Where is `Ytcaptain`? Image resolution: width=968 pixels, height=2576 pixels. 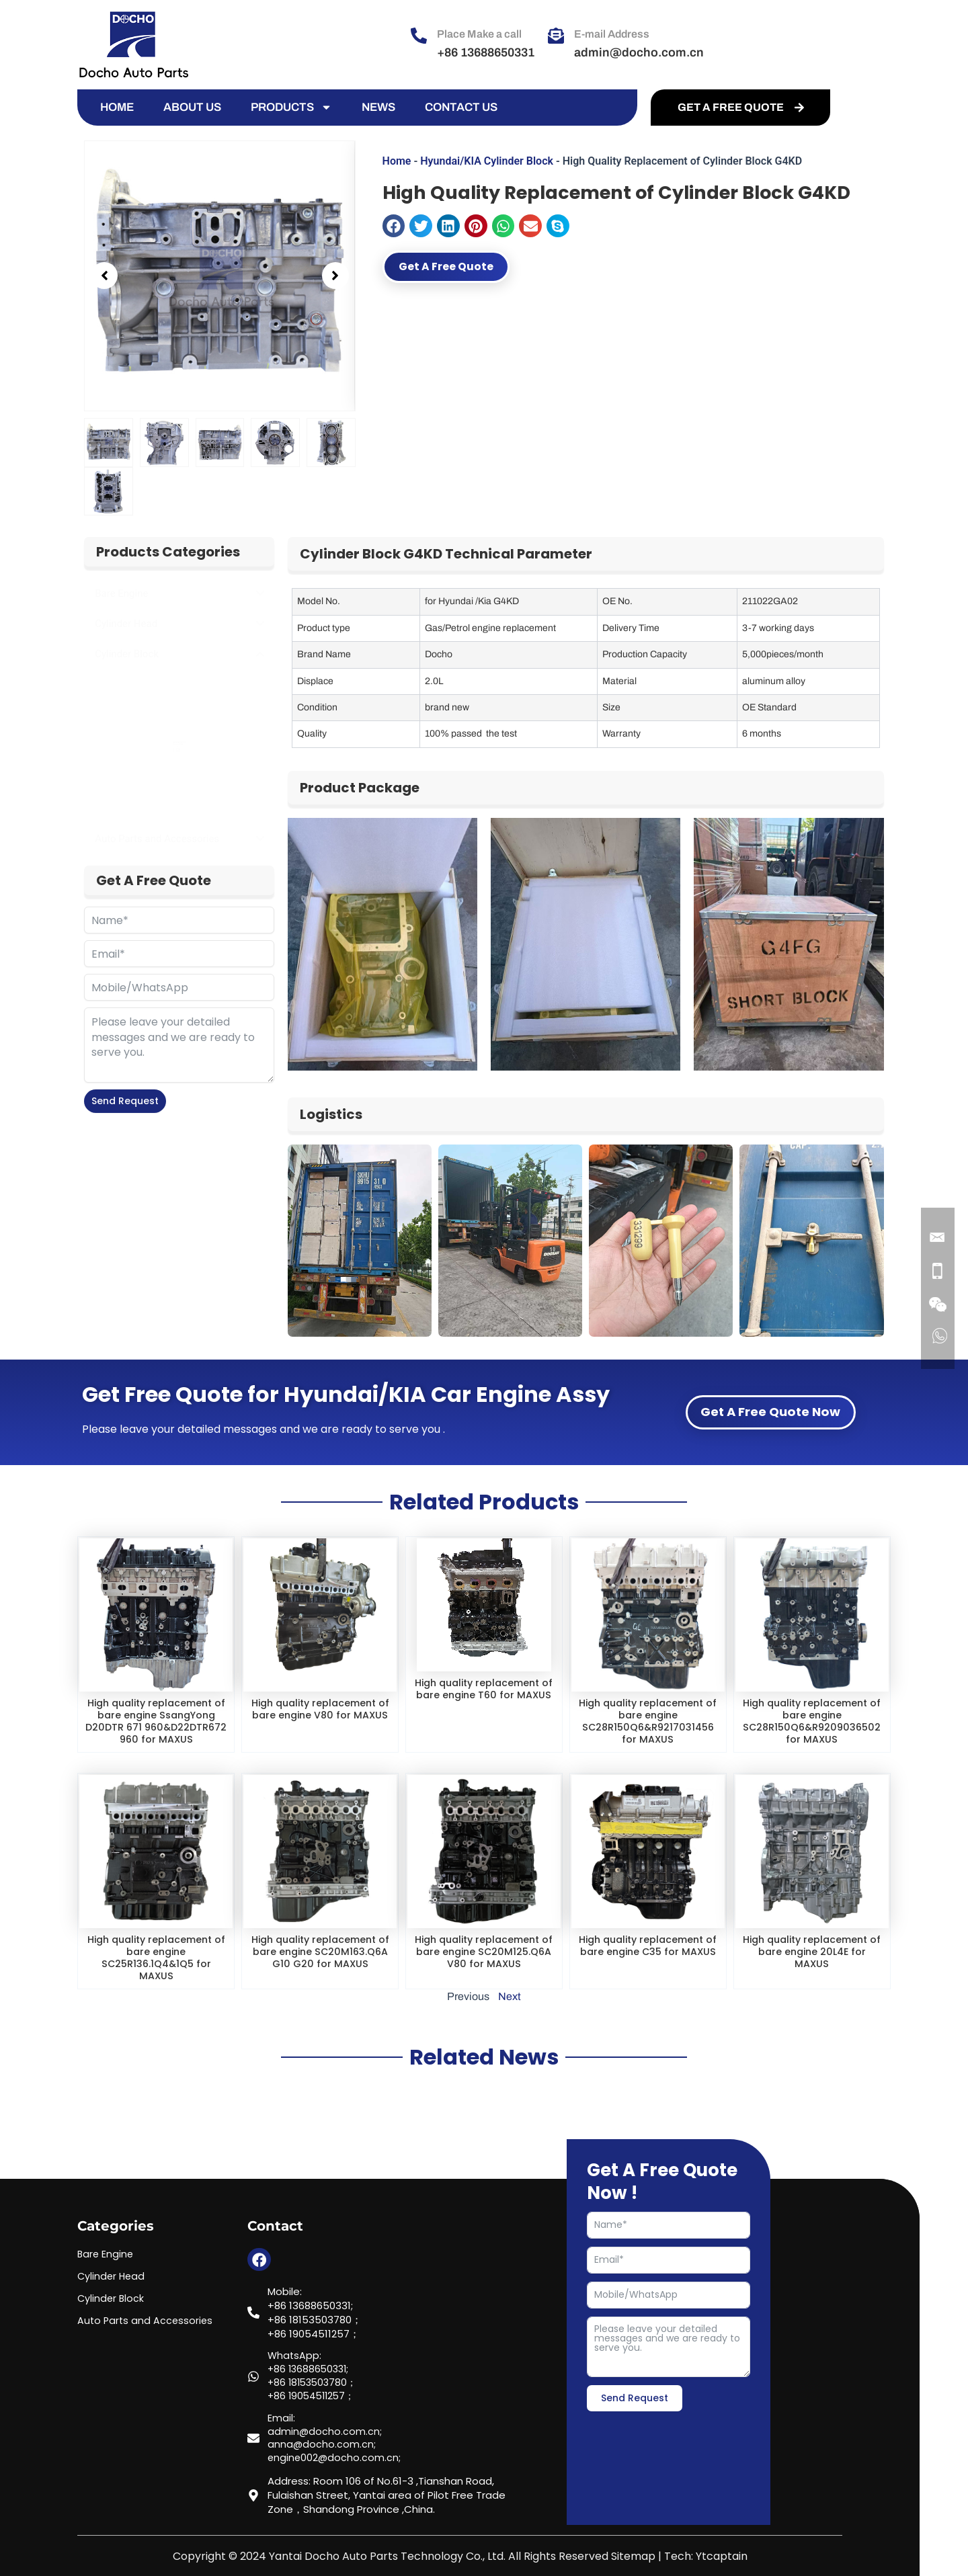 Ytcaptain is located at coordinates (722, 2557).